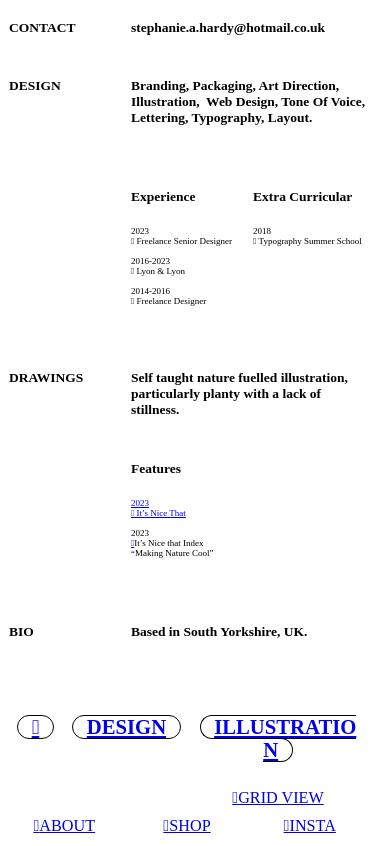 The height and width of the screenshot is (846, 375). What do you see at coordinates (310, 826) in the screenshot?
I see `︎︎︎INSTA` at bounding box center [310, 826].